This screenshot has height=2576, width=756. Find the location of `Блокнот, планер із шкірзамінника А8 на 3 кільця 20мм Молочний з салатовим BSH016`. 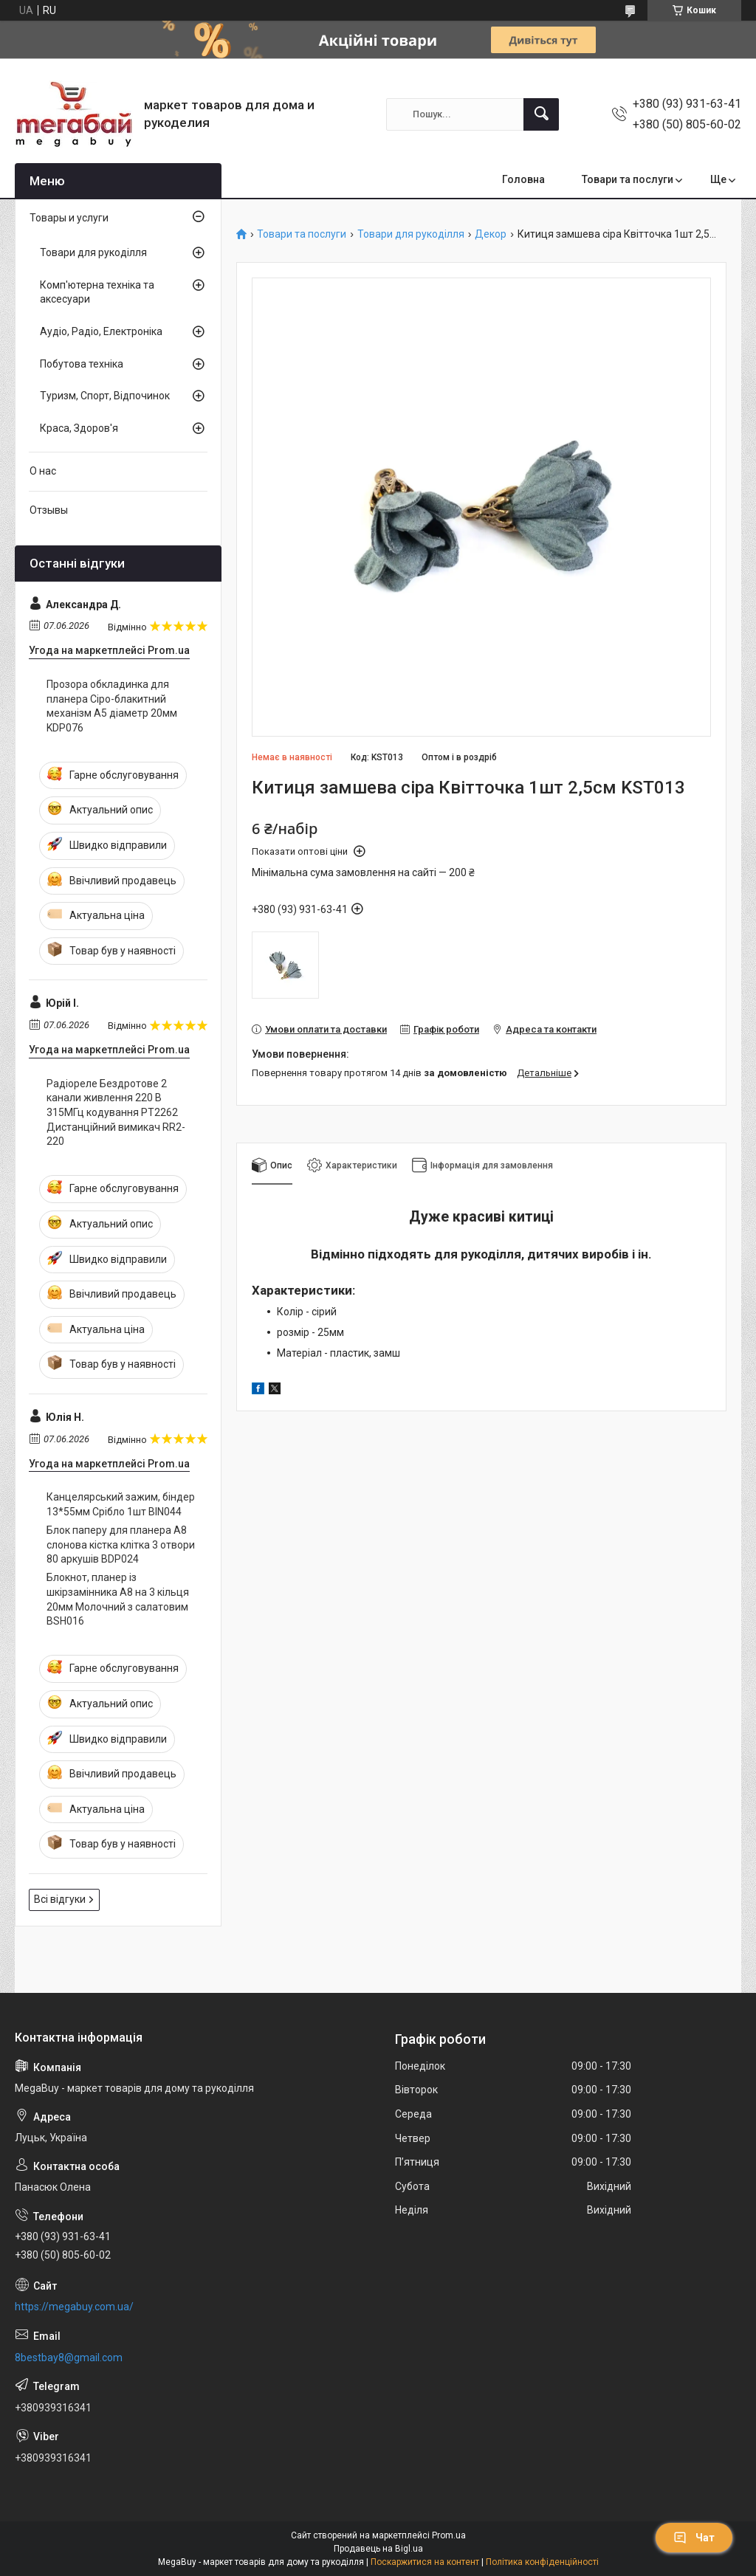

Блокнот, планер із шкірзамінника А8 на 3 кільця 20мм Молочний з салатовим BSH016 is located at coordinates (118, 1599).